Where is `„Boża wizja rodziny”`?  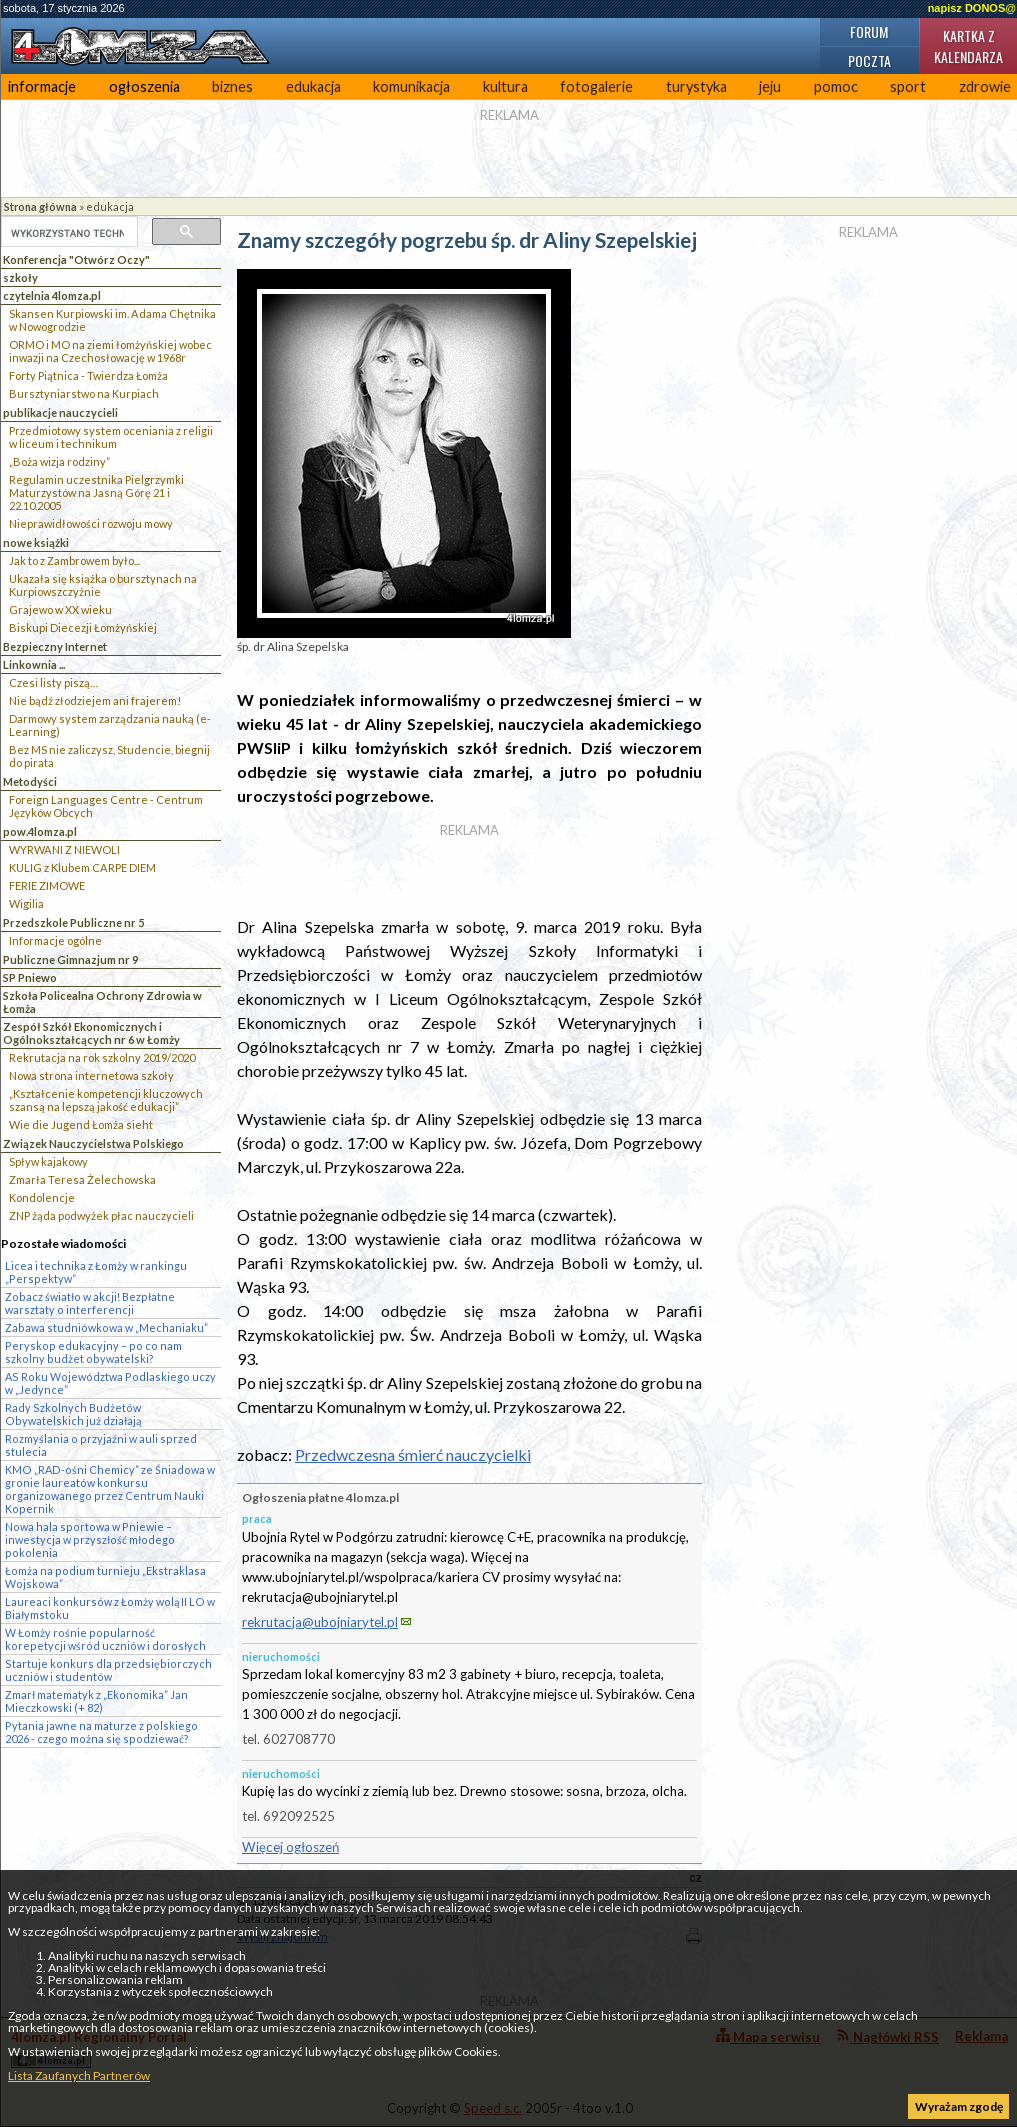 „Boża wizja rodziny” is located at coordinates (59, 461).